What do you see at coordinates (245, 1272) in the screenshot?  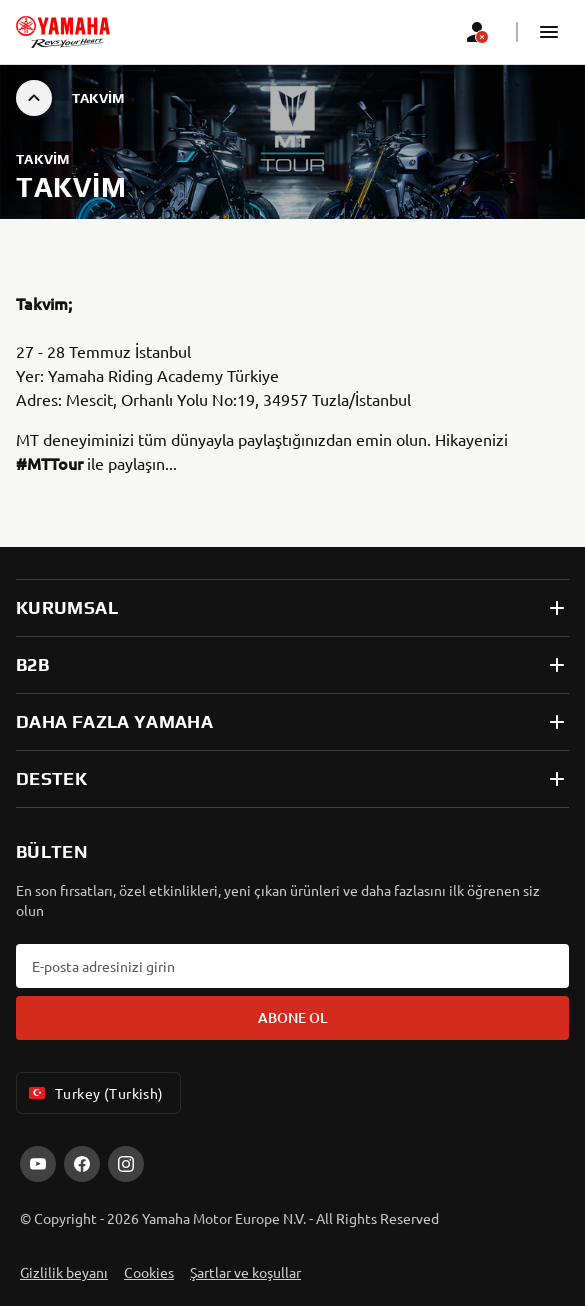 I see `Şartlar ve koşullar` at bounding box center [245, 1272].